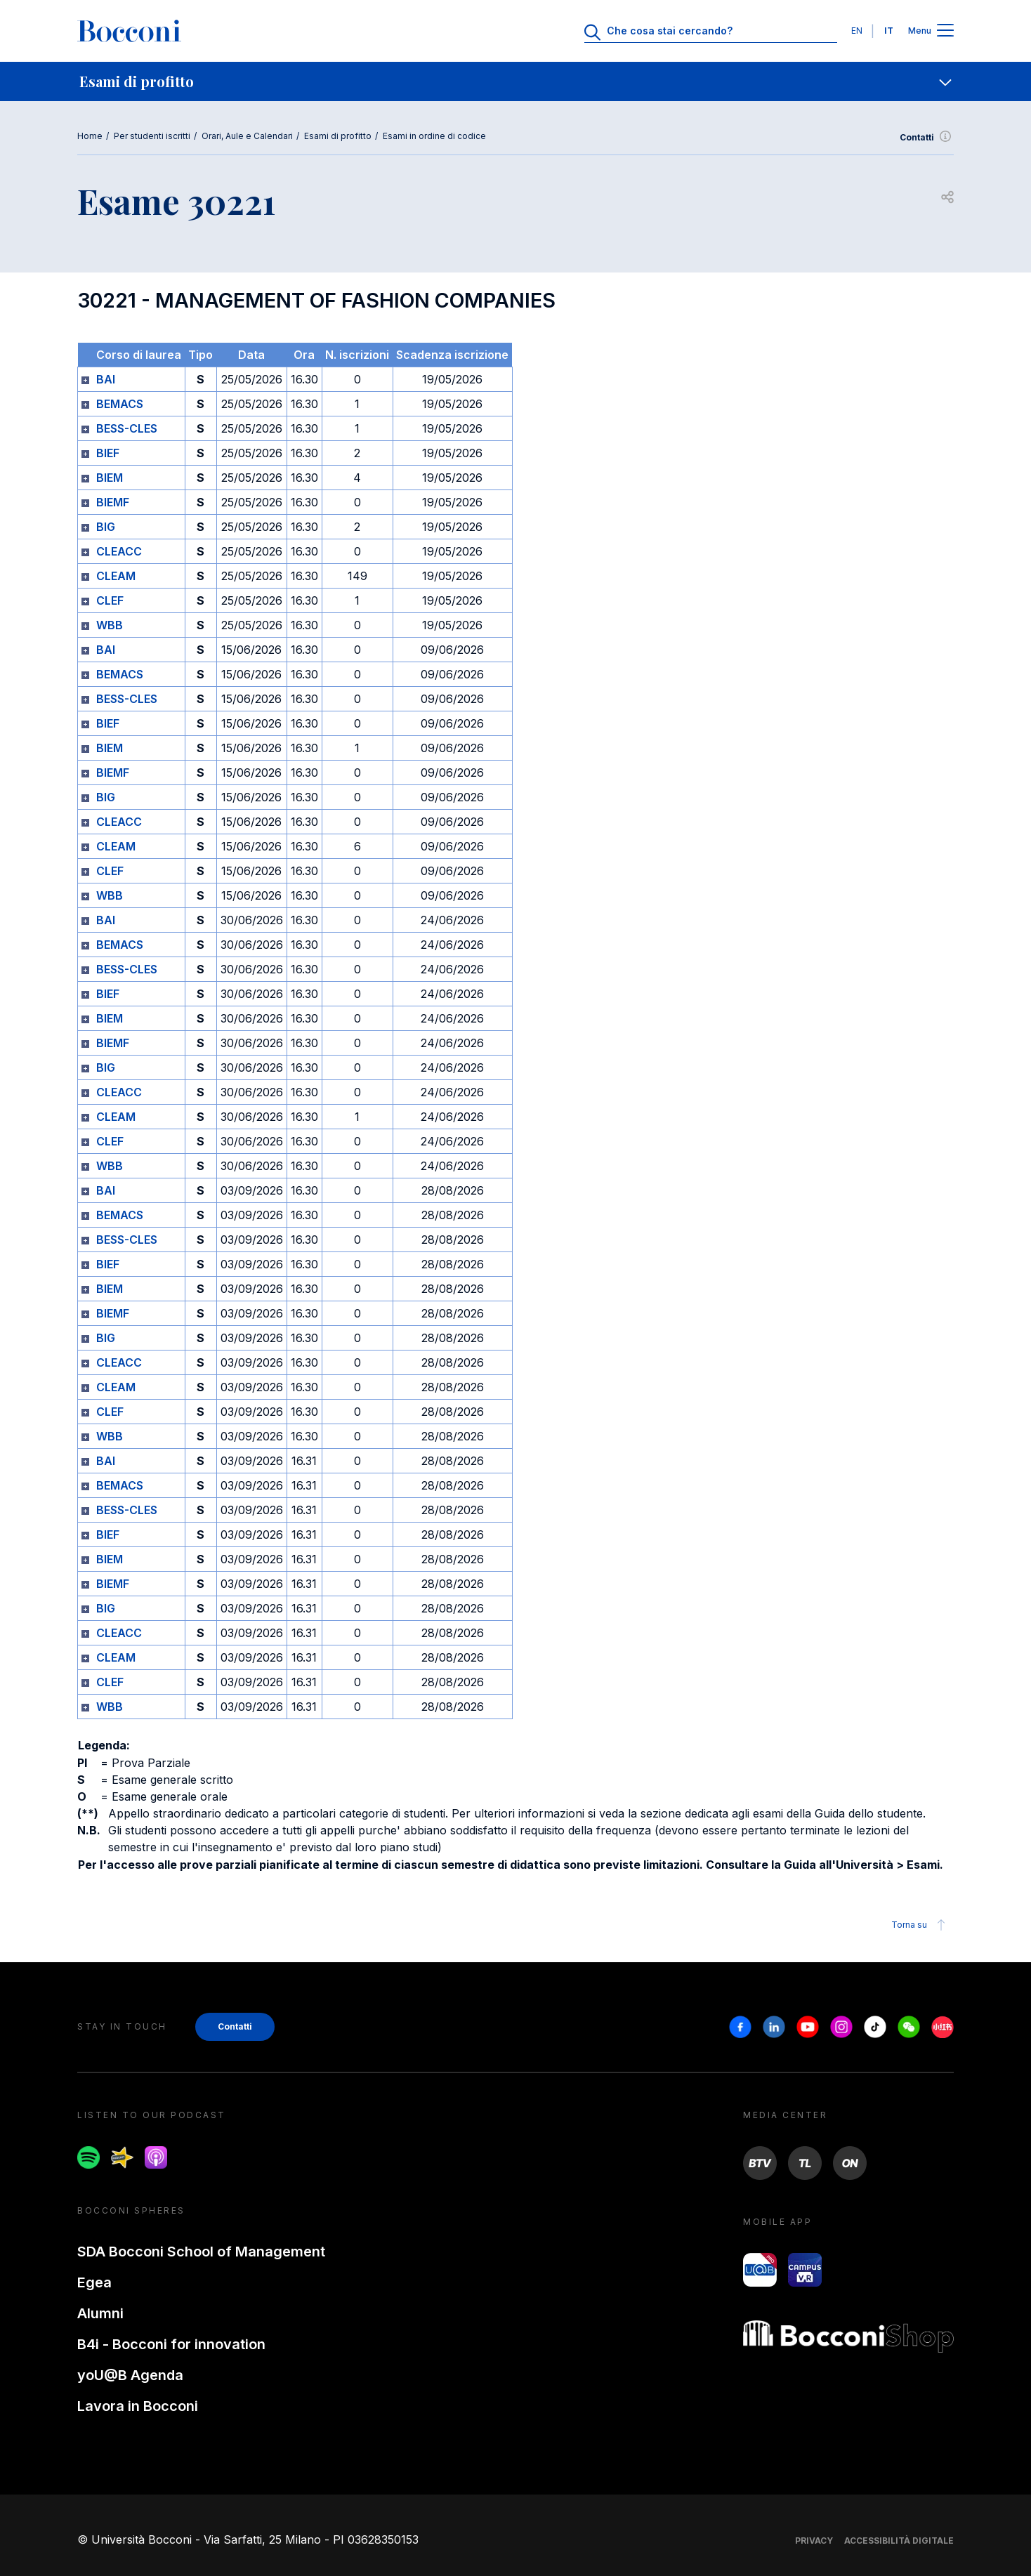 The width and height of the screenshot is (1031, 2576). Describe the element at coordinates (927, 137) in the screenshot. I see `Contatti` at that location.